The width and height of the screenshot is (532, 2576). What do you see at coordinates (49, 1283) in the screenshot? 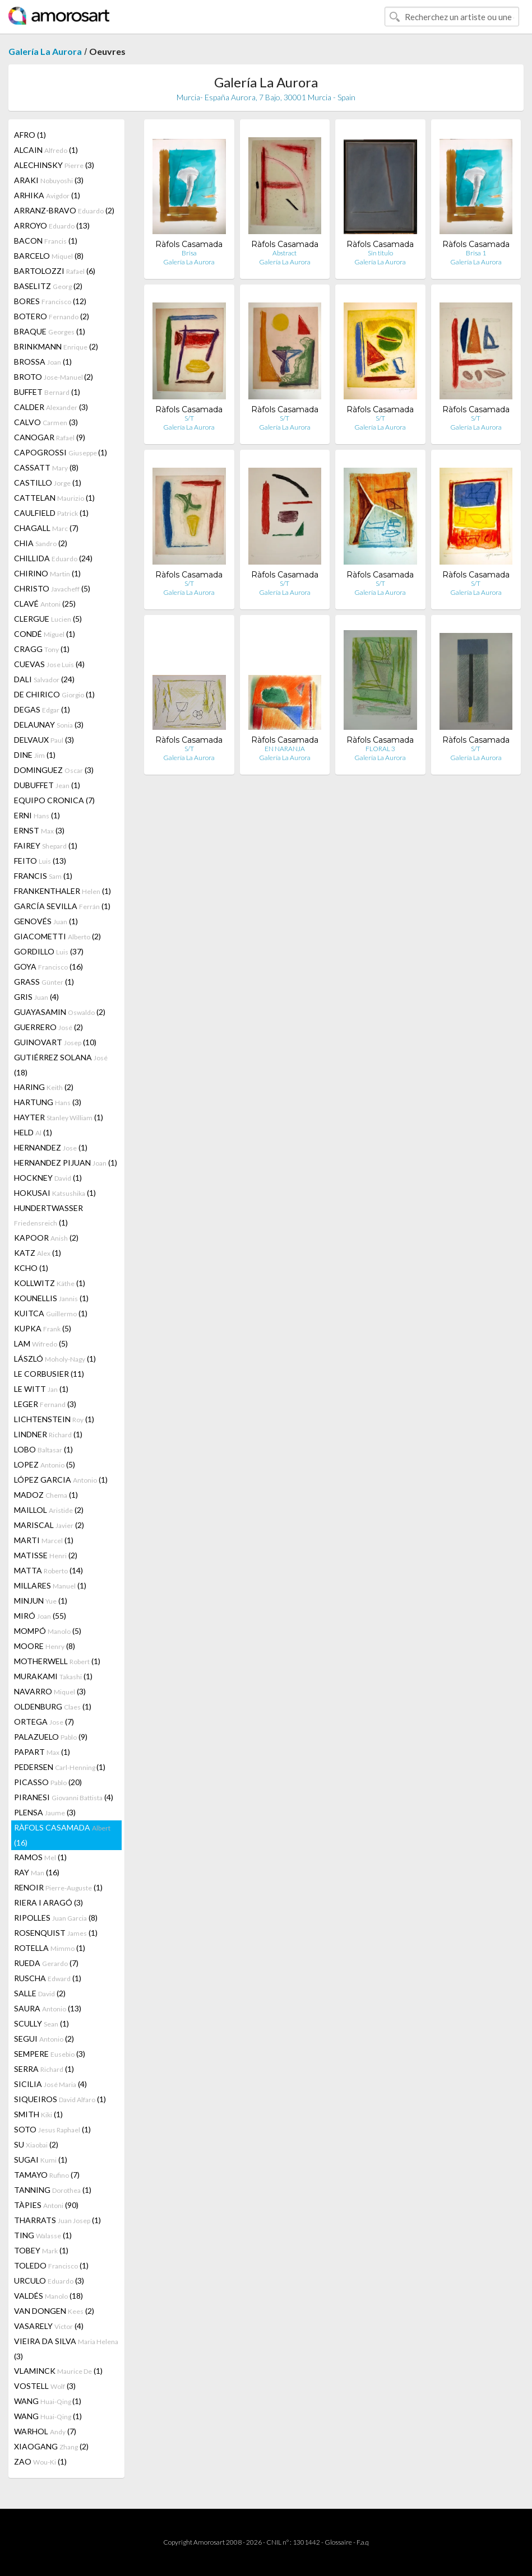
I see `KOLLWITZ (1)` at bounding box center [49, 1283].